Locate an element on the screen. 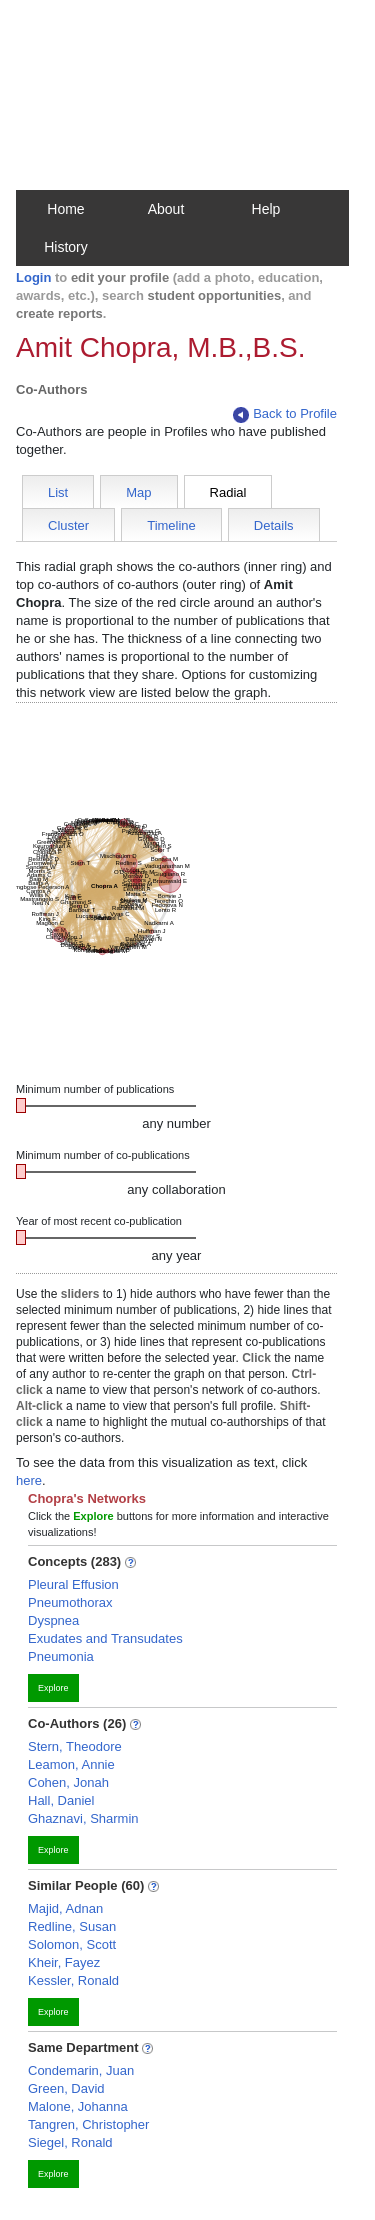 The width and height of the screenshot is (375, 2220). Stern, Theodore is located at coordinates (75, 1746).